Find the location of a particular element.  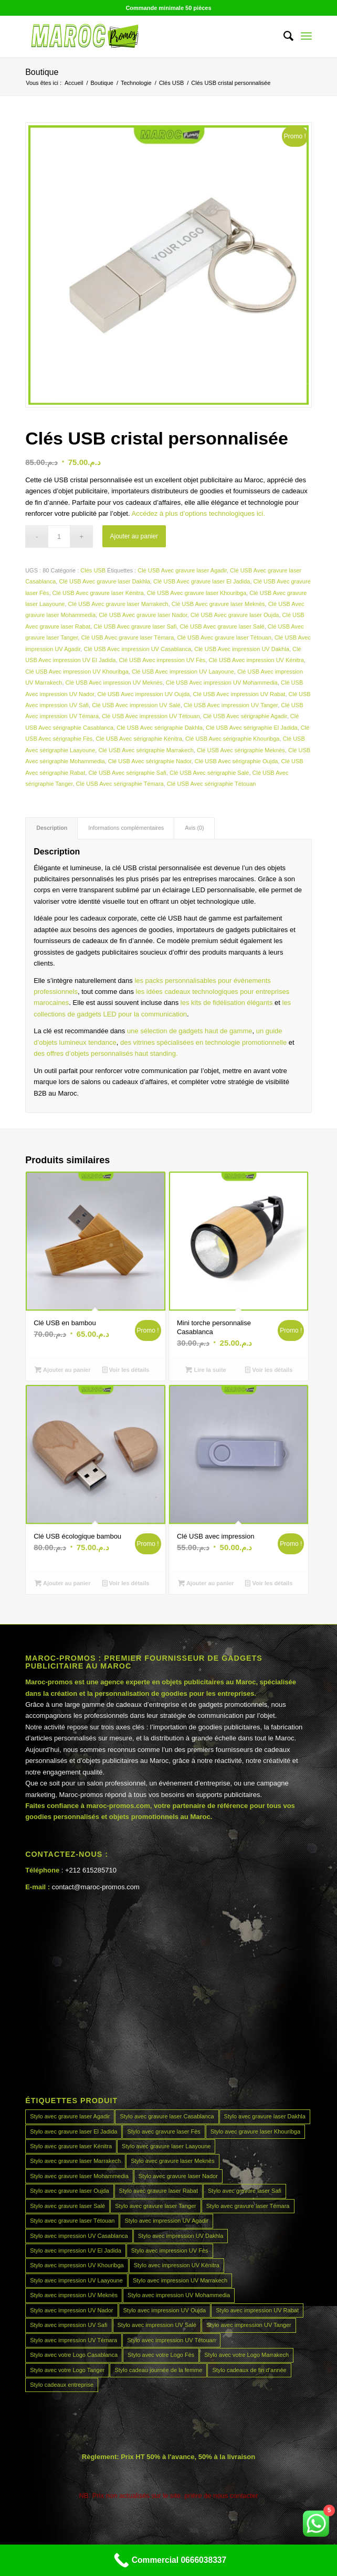

Accédez à plus d’options technologiques ici. is located at coordinates (198, 513).